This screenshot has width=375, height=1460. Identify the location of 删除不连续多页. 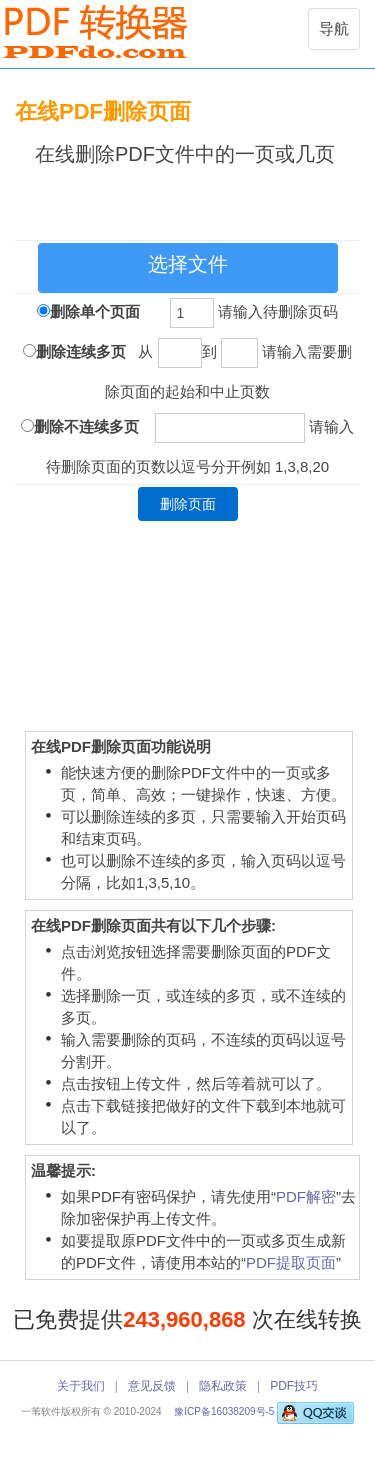
(86, 426).